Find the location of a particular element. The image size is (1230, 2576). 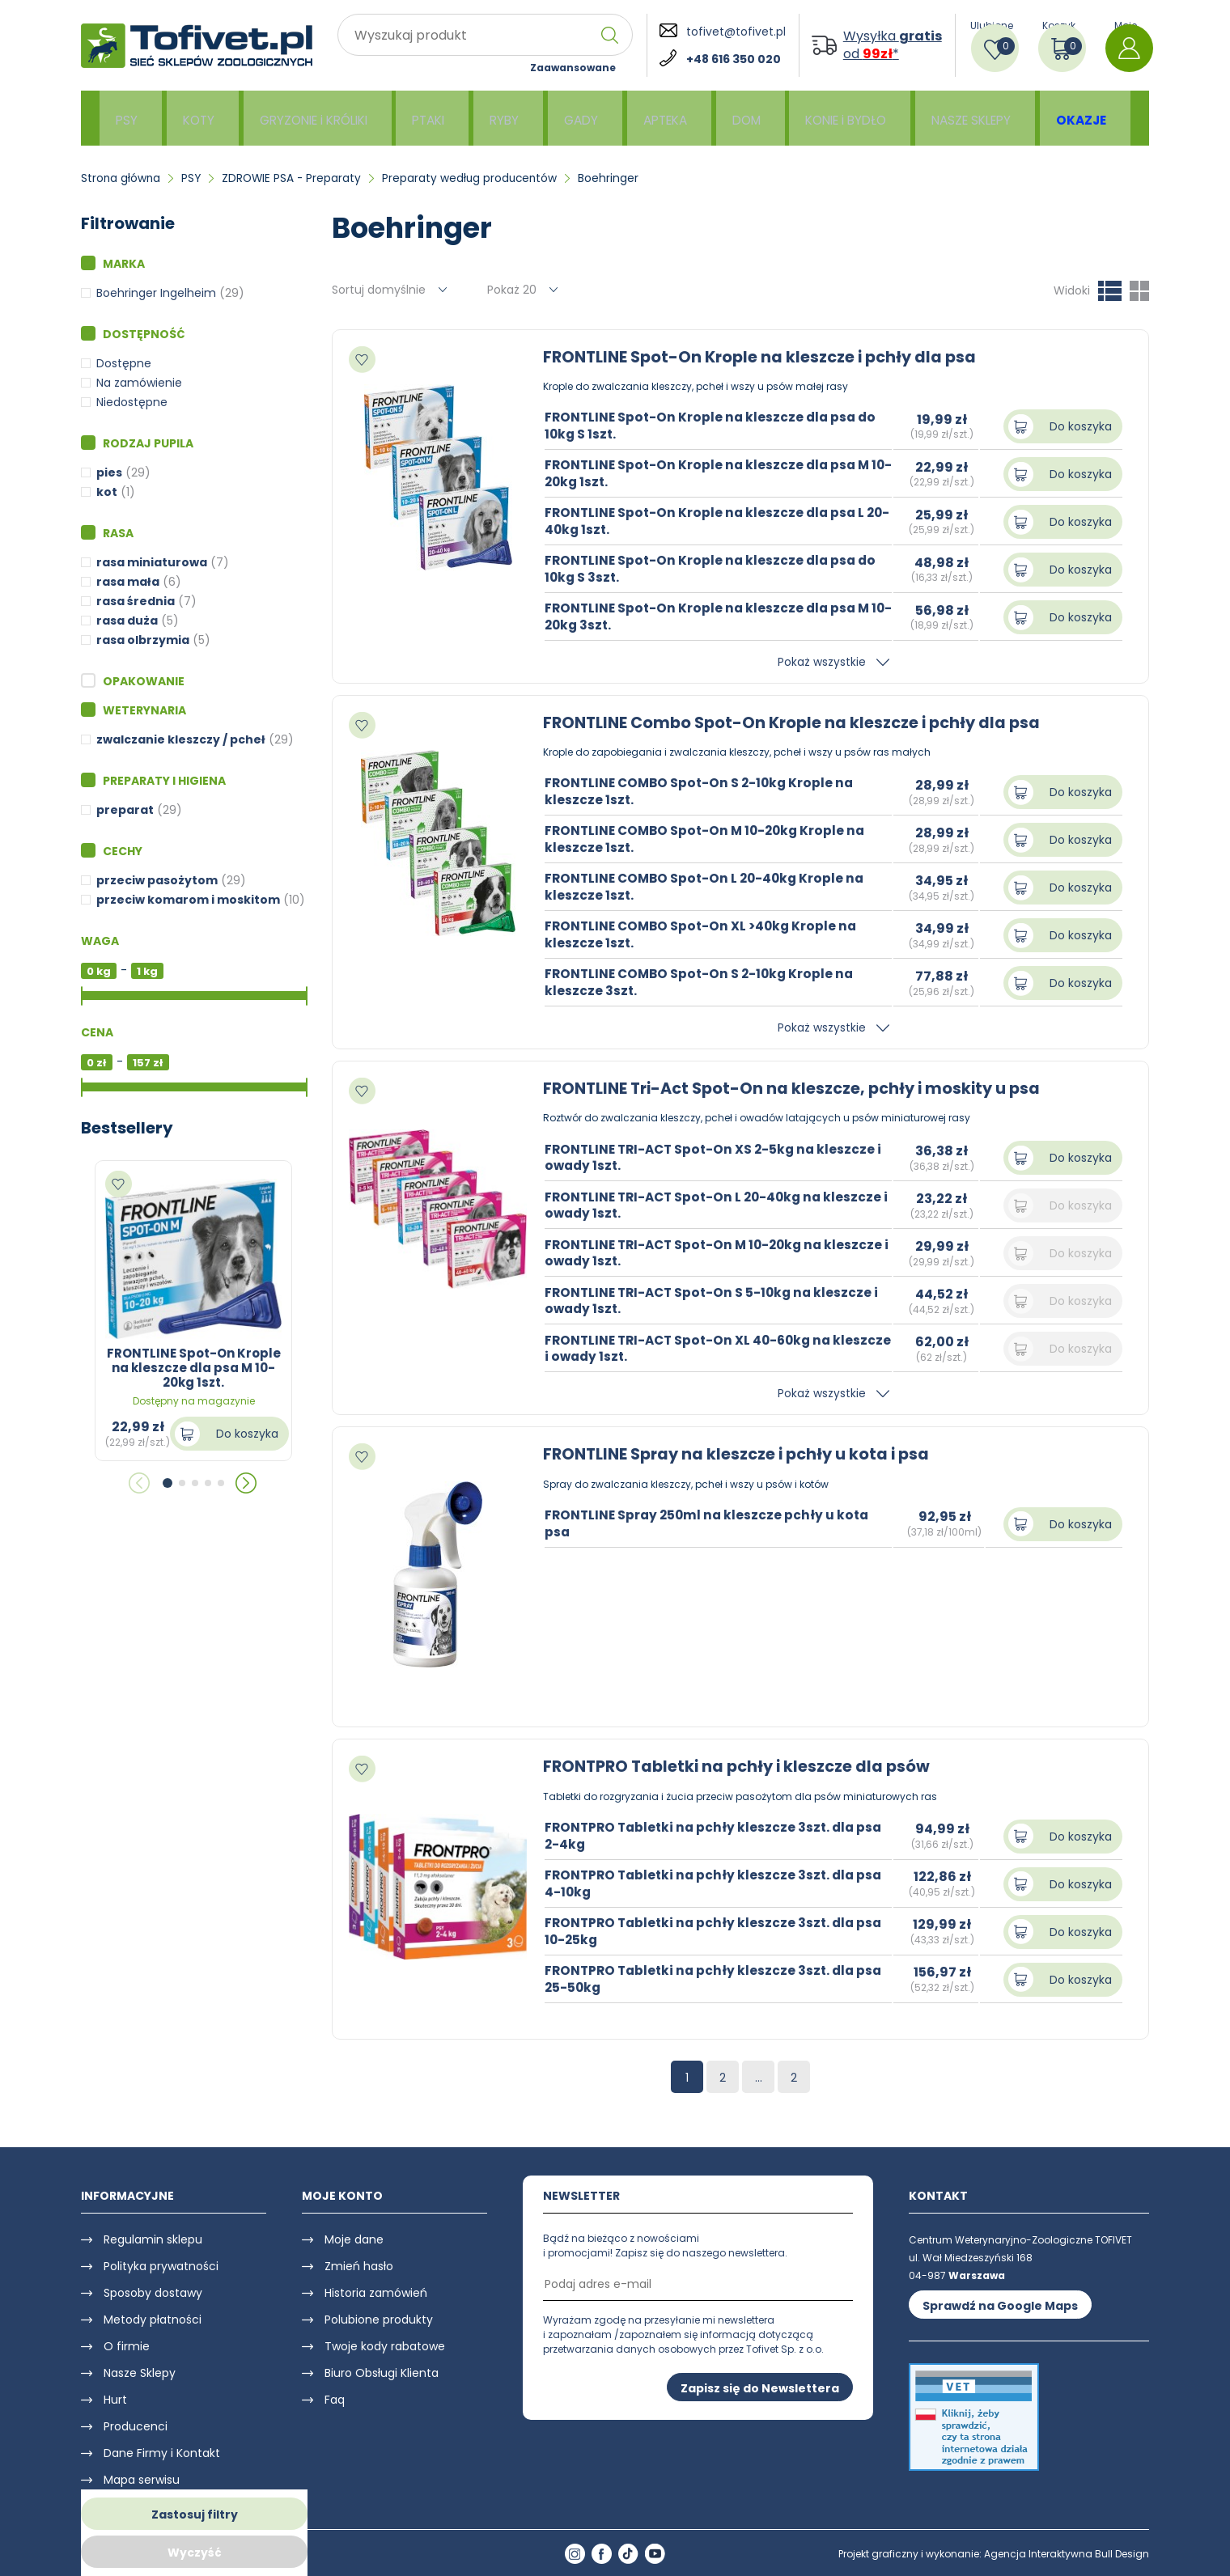

FRONTLINE Spray na kleszcze i pchły u kota i psa is located at coordinates (743, 1454).